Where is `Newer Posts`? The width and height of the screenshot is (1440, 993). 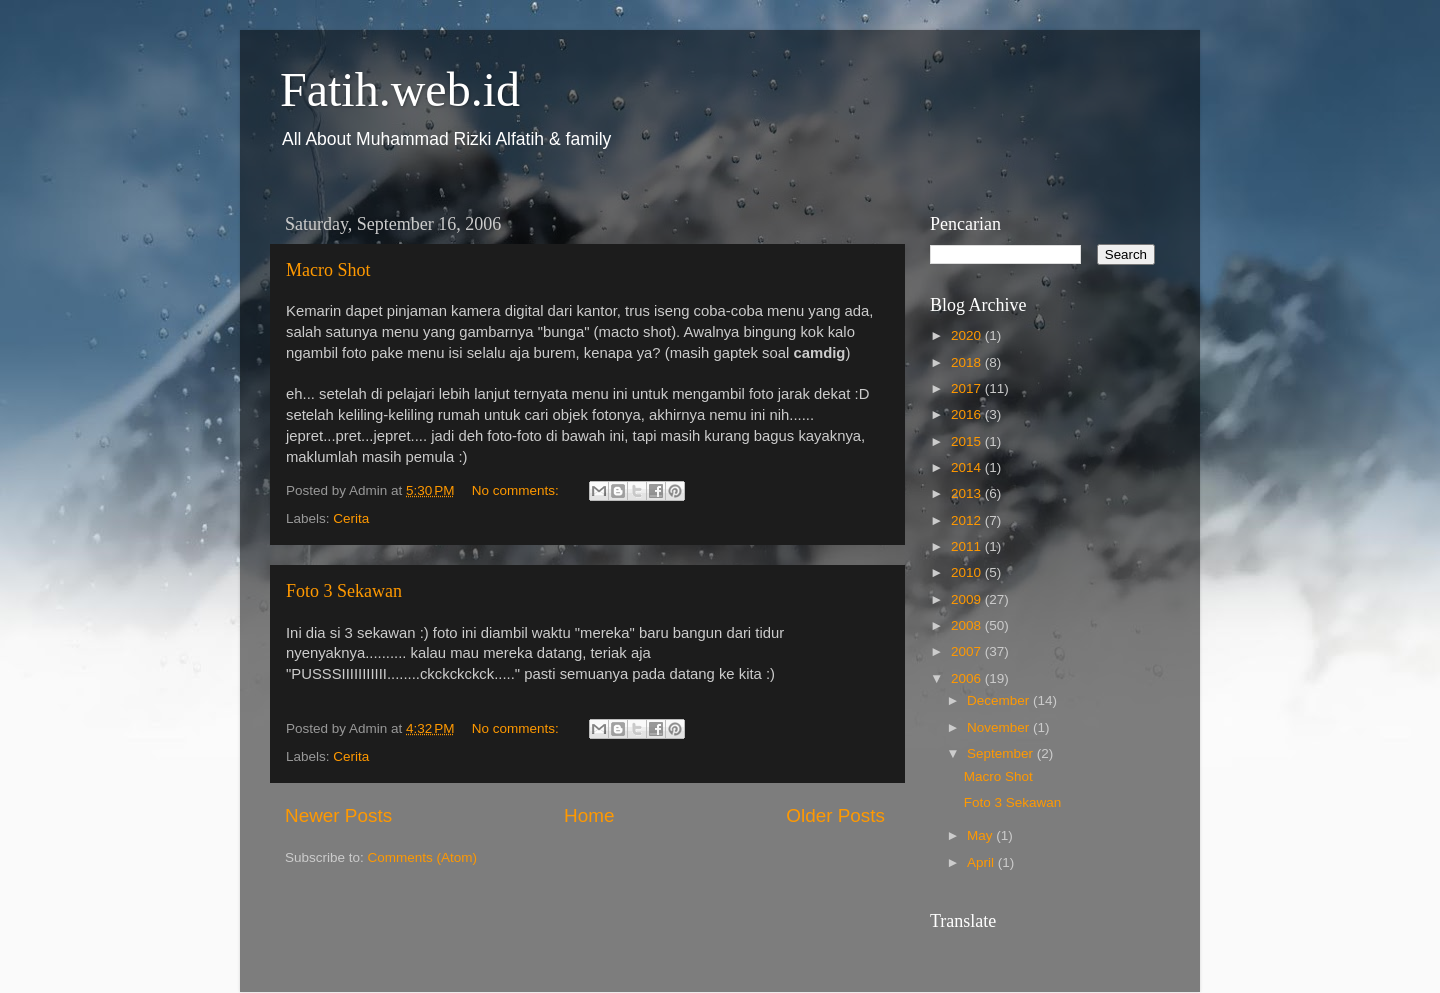
Newer Posts is located at coordinates (338, 815).